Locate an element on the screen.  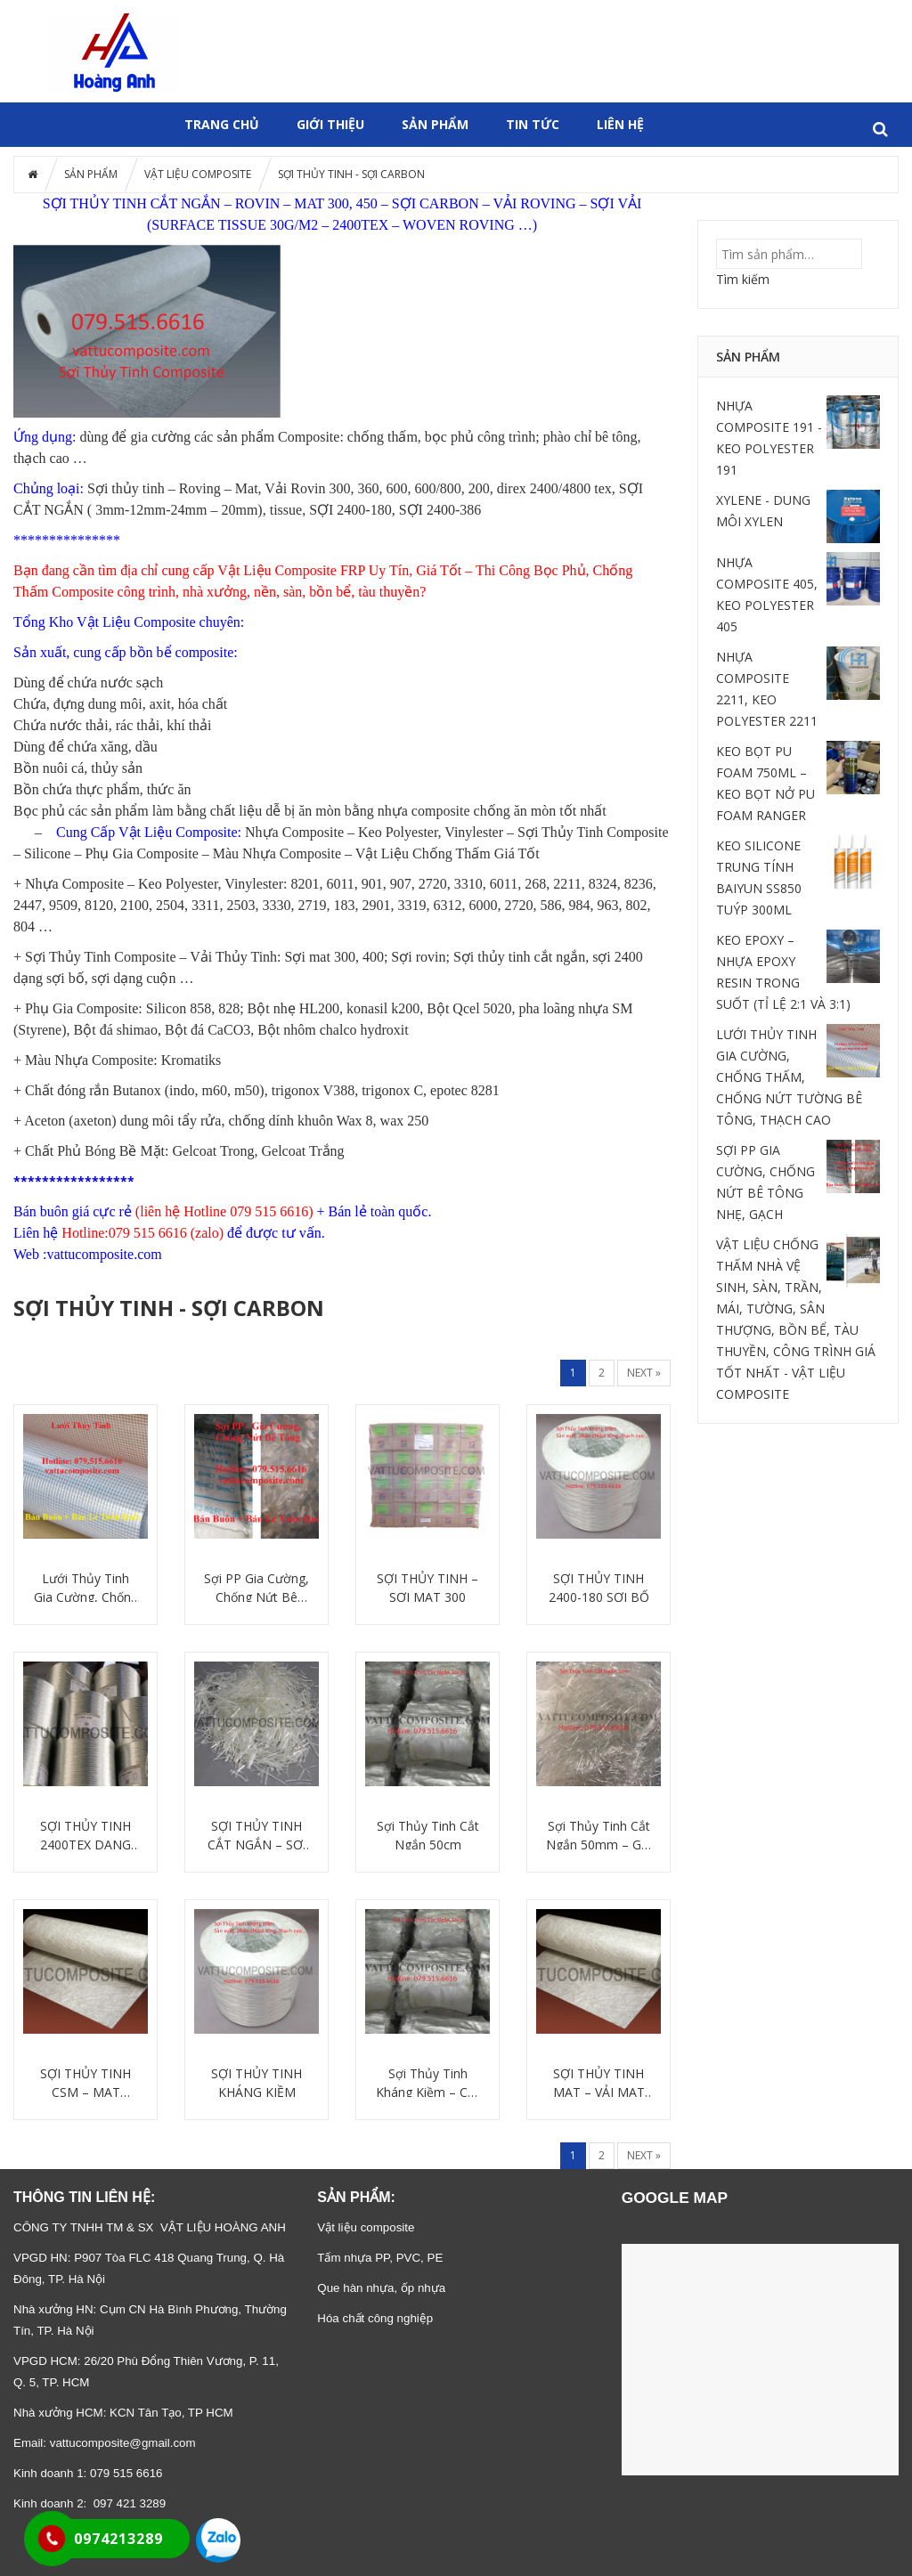
SẢN PHẨM is located at coordinates (435, 124).